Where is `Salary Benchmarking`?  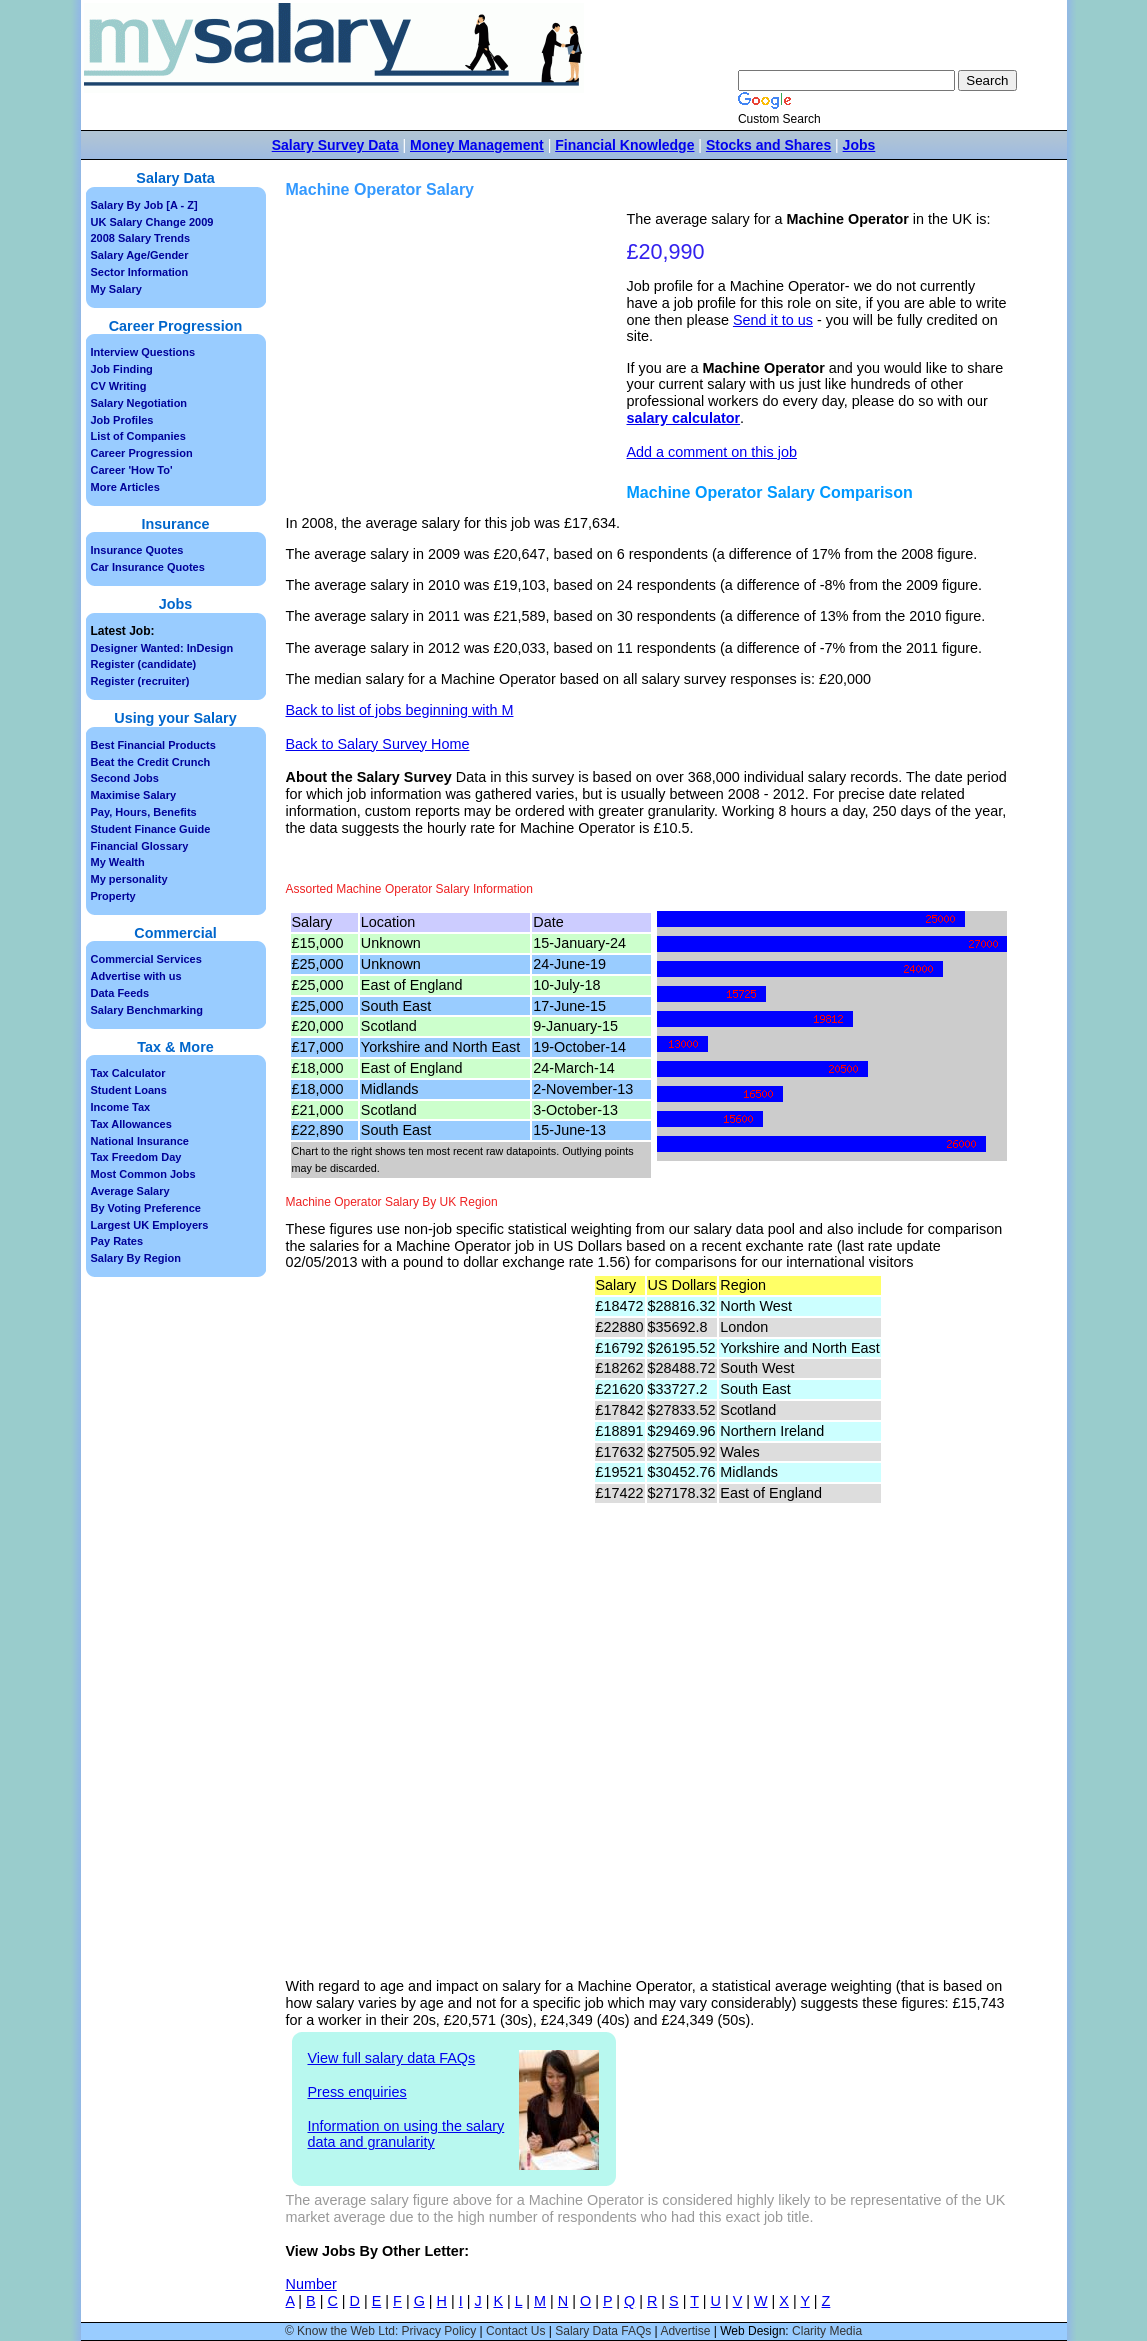 Salary Benchmarking is located at coordinates (147, 1010).